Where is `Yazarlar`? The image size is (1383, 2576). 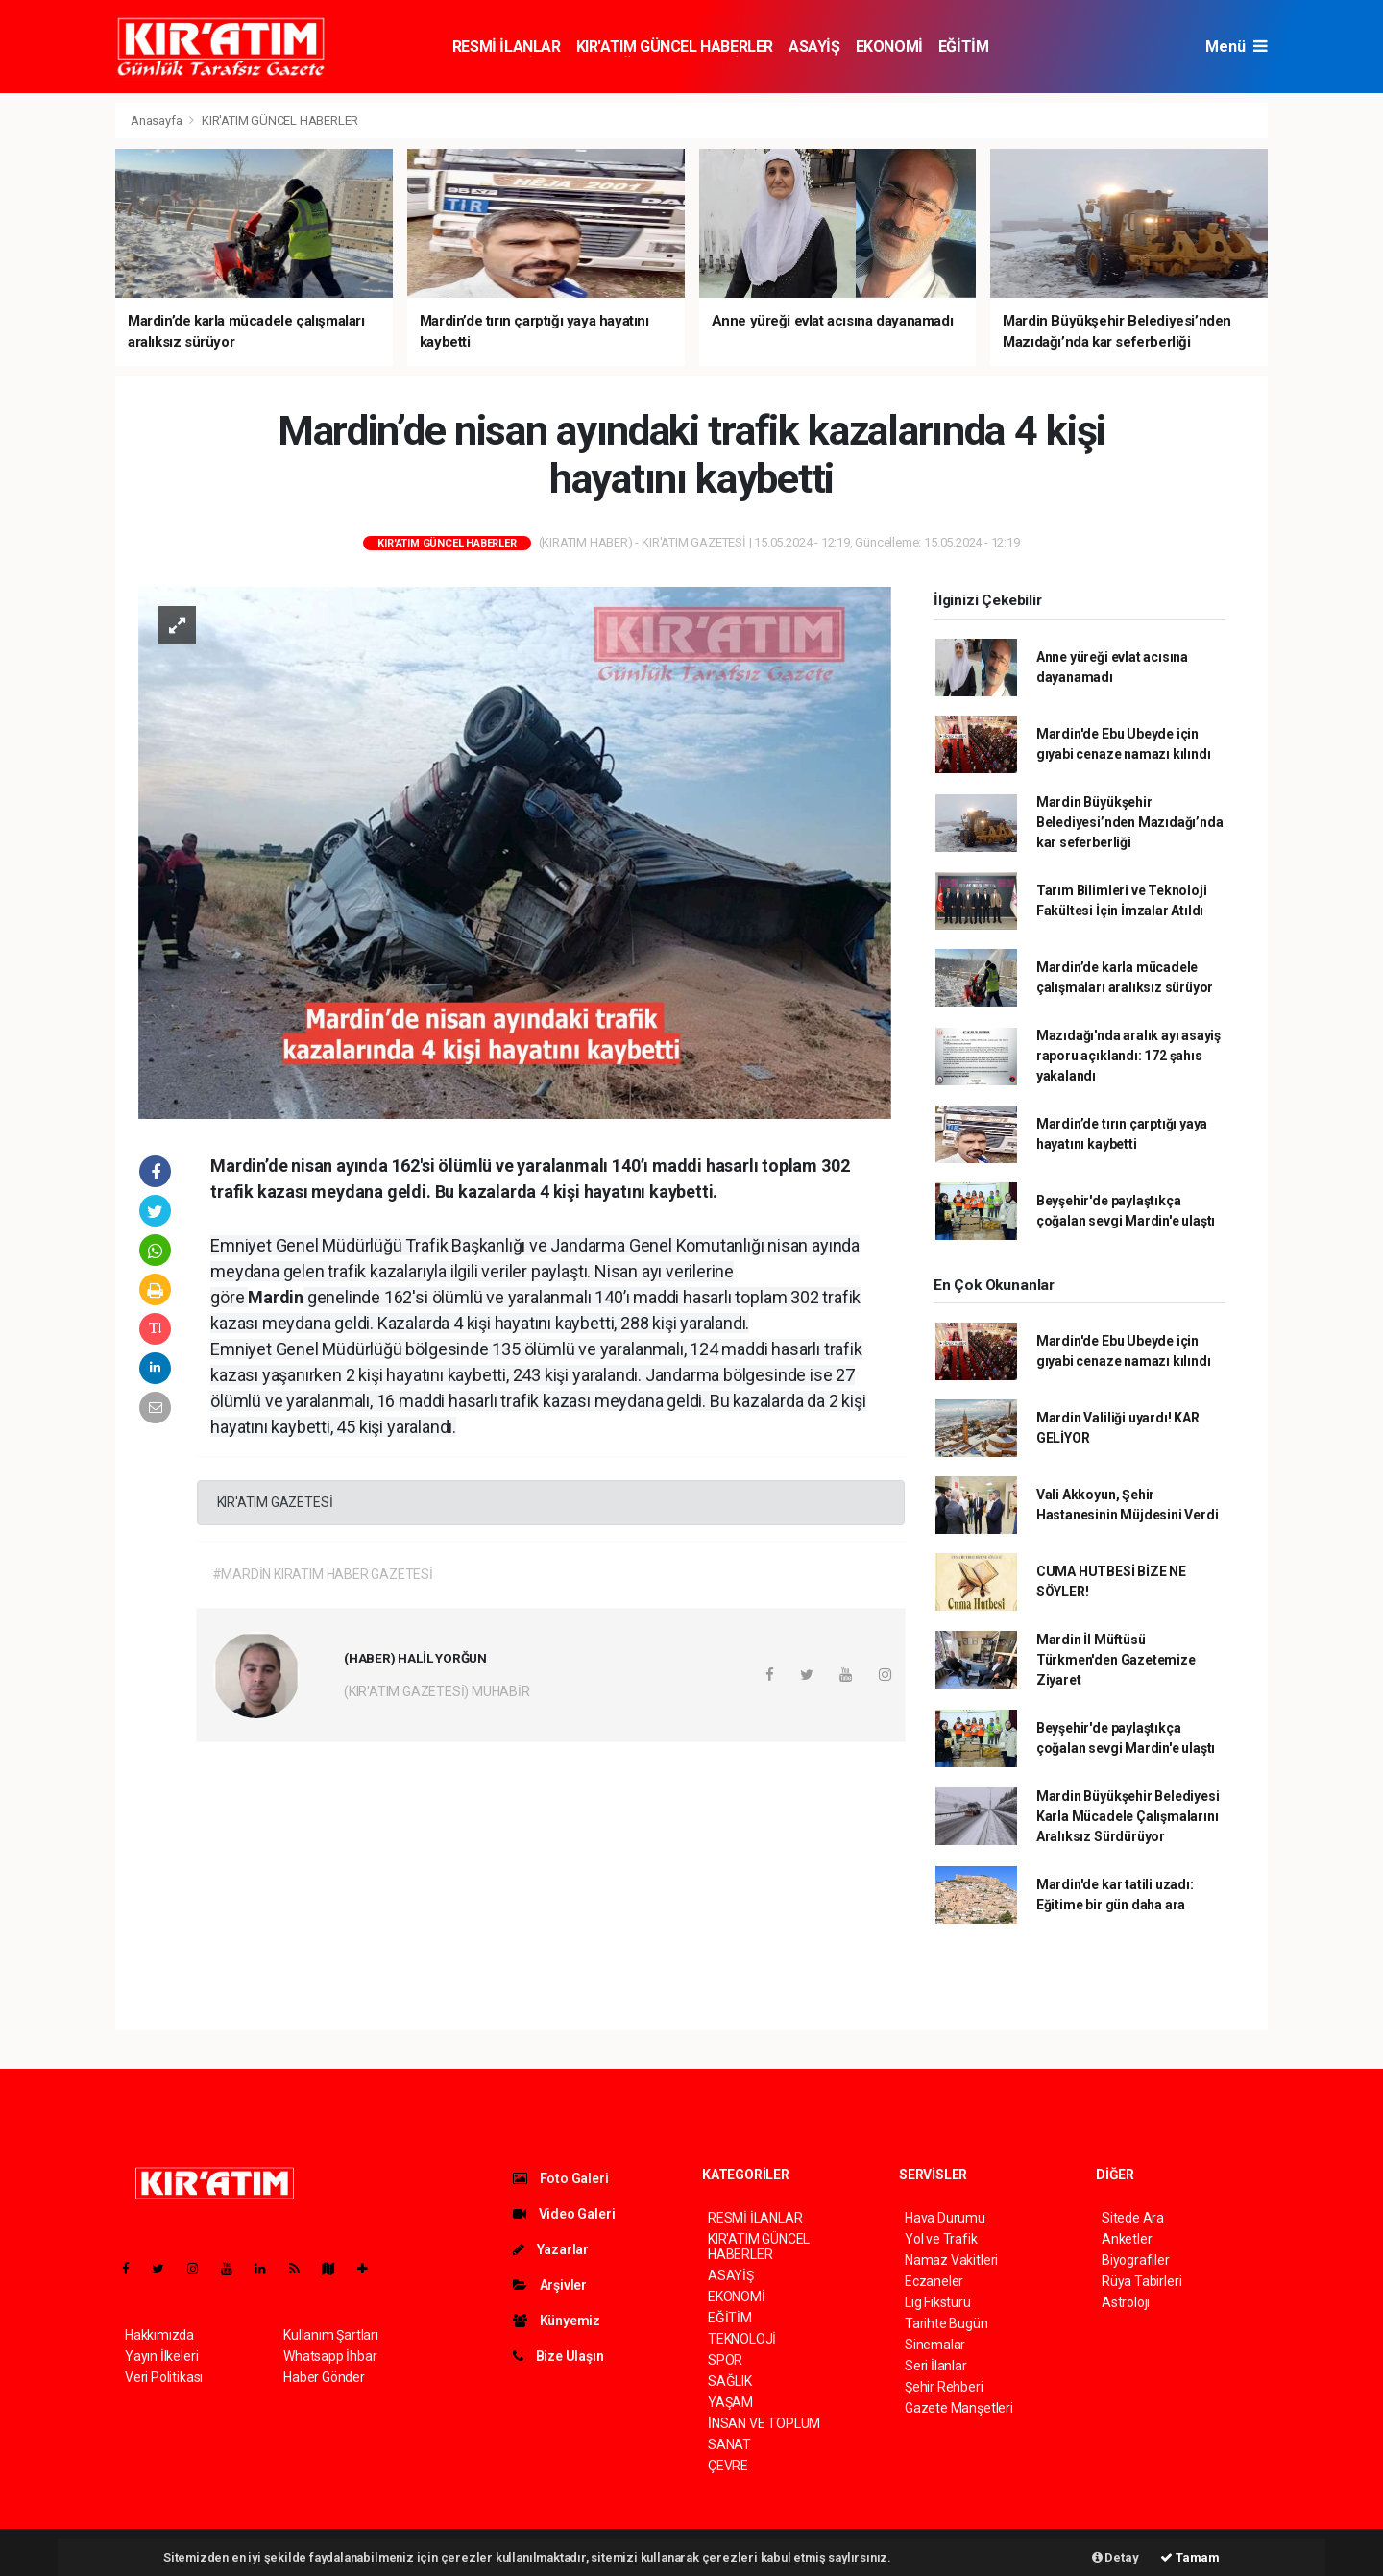 Yazarlar is located at coordinates (551, 2249).